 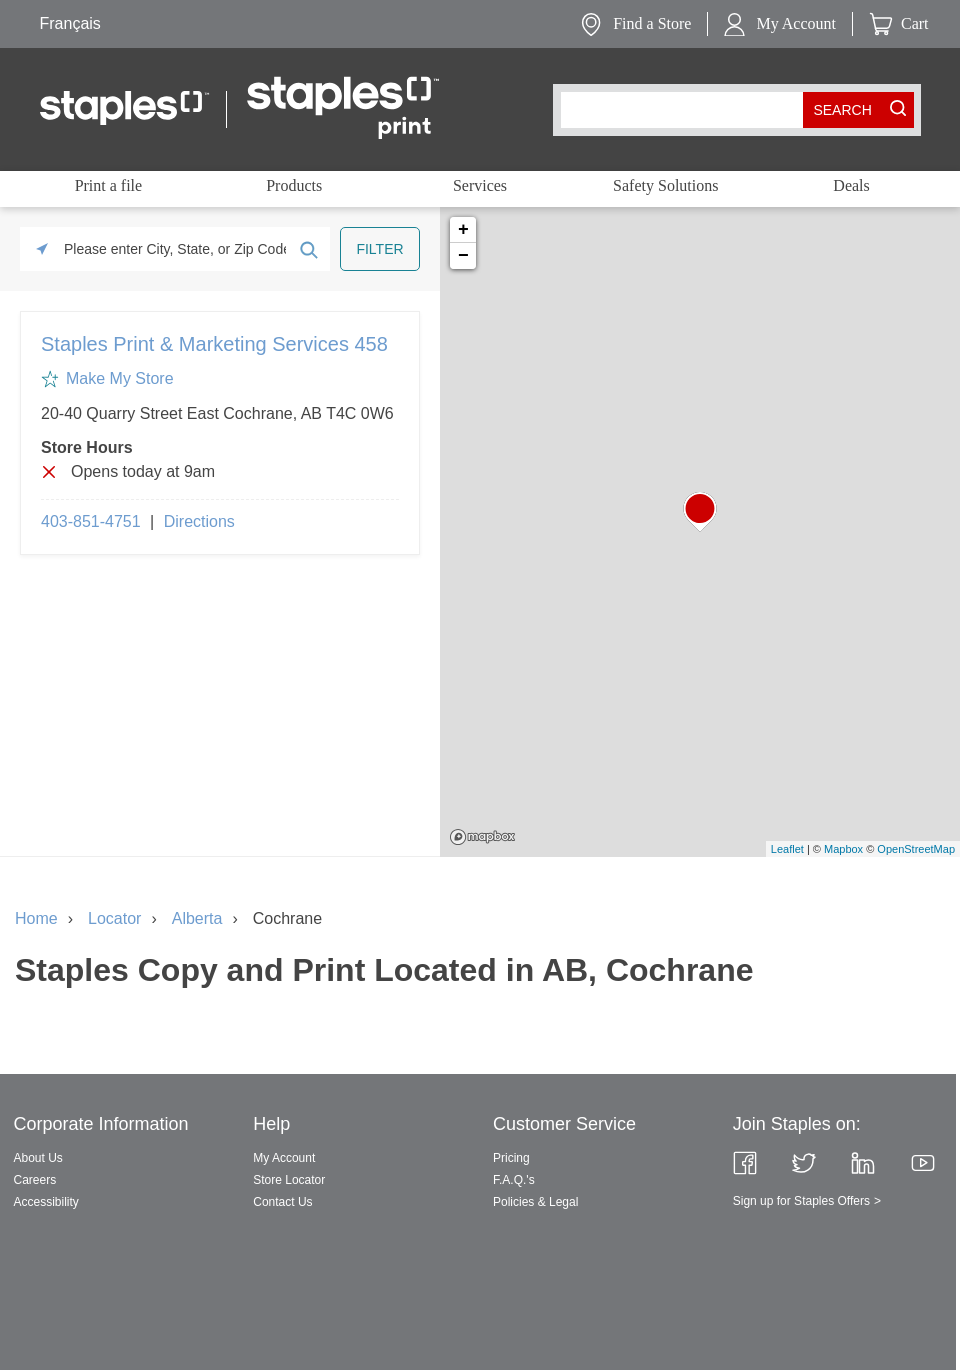 What do you see at coordinates (686, 110) in the screenshot?
I see `[combobox]` at bounding box center [686, 110].